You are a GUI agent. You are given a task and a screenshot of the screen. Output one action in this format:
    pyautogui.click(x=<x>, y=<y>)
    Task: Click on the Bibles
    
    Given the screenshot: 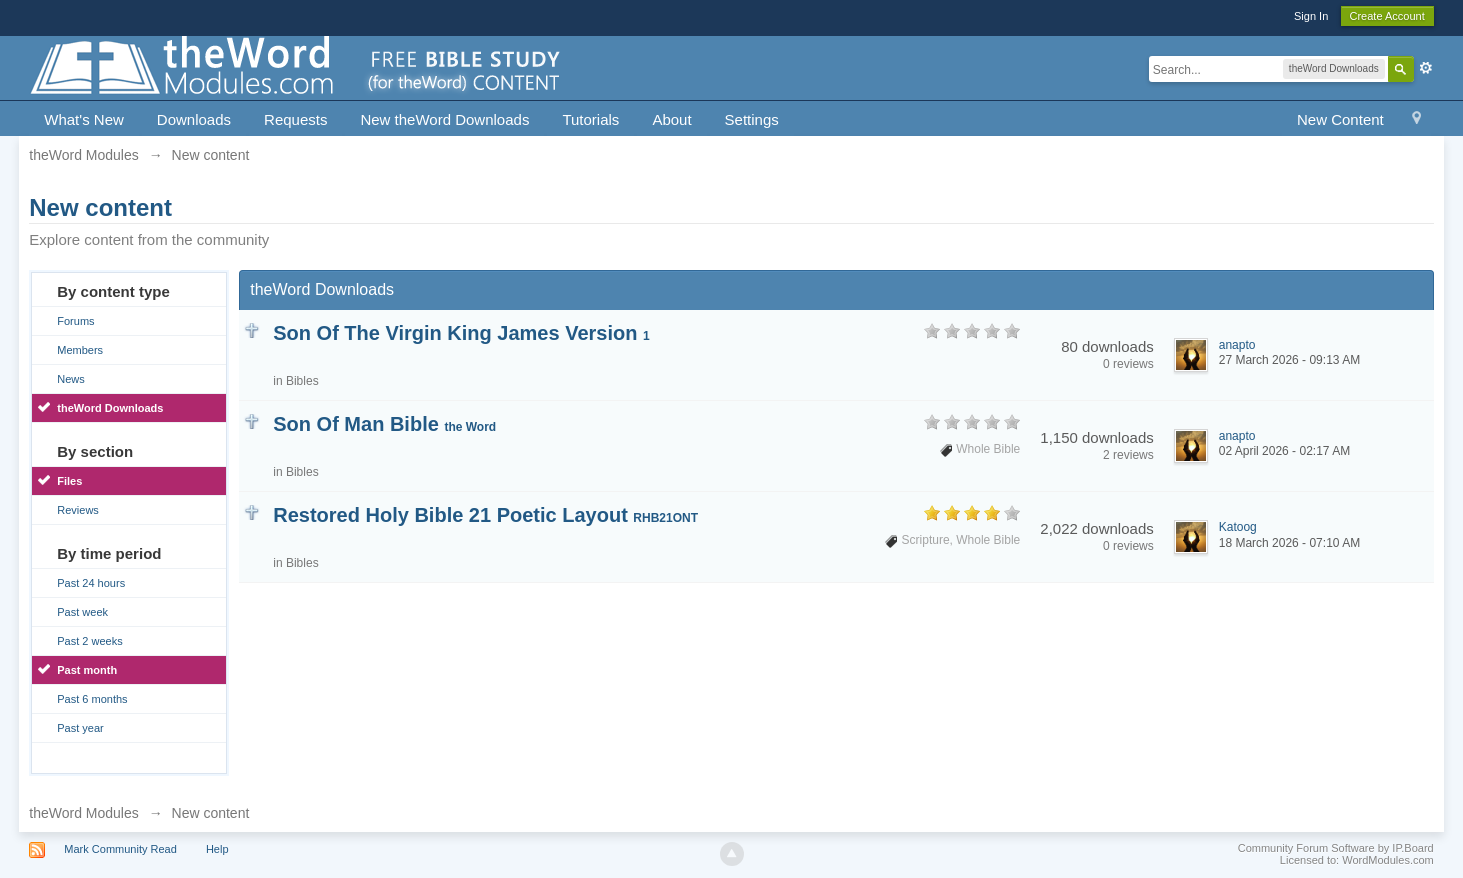 What is the action you would take?
    pyautogui.click(x=302, y=381)
    